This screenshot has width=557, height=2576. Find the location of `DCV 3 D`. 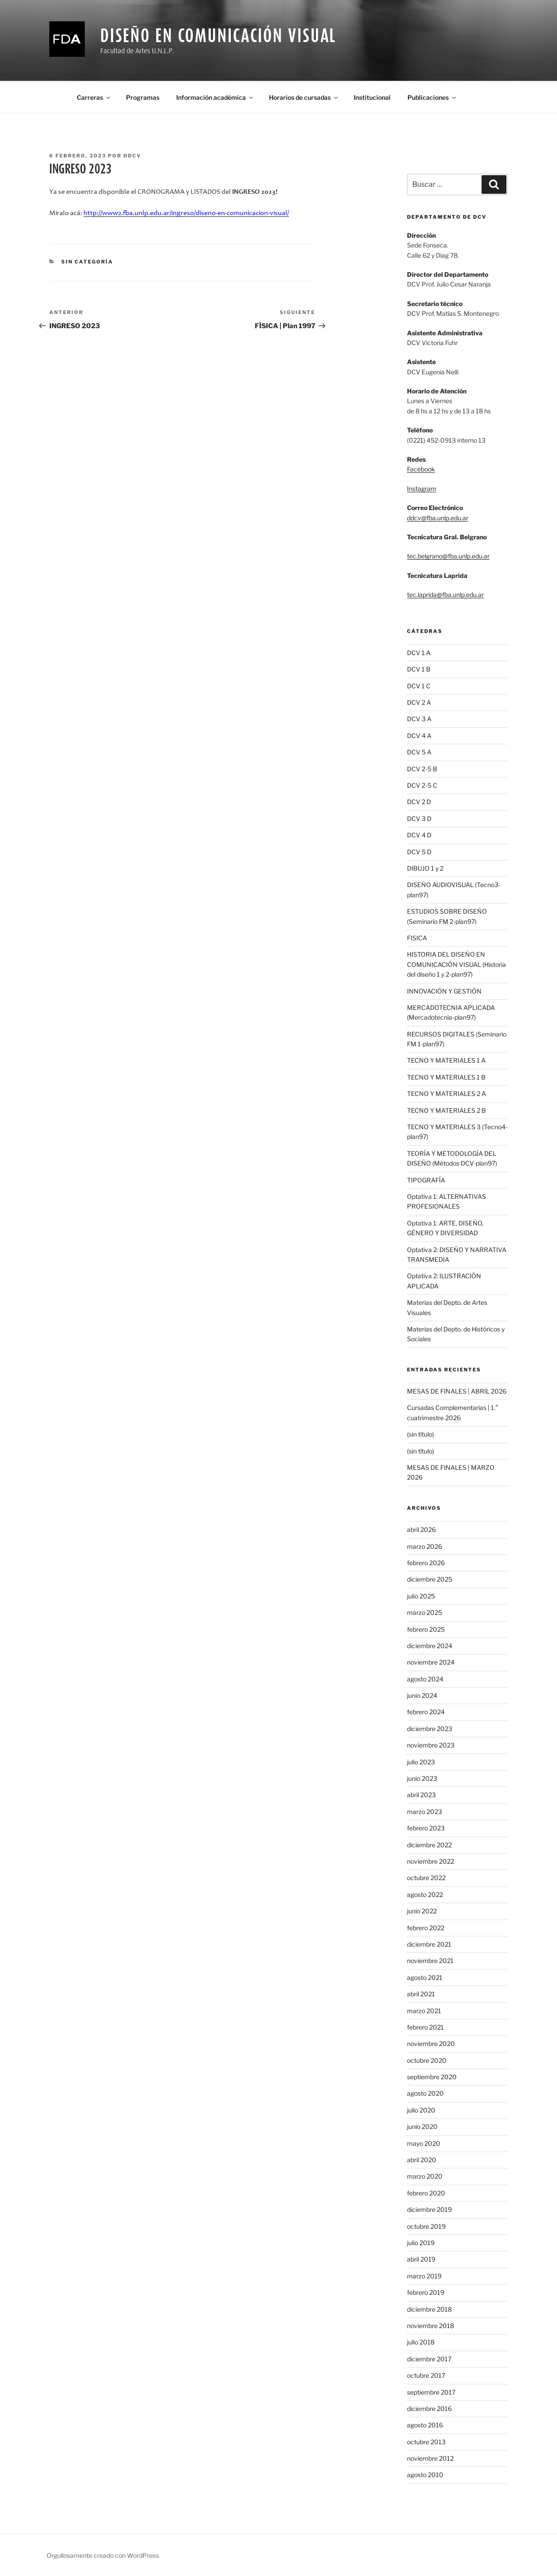

DCV 3 D is located at coordinates (419, 818).